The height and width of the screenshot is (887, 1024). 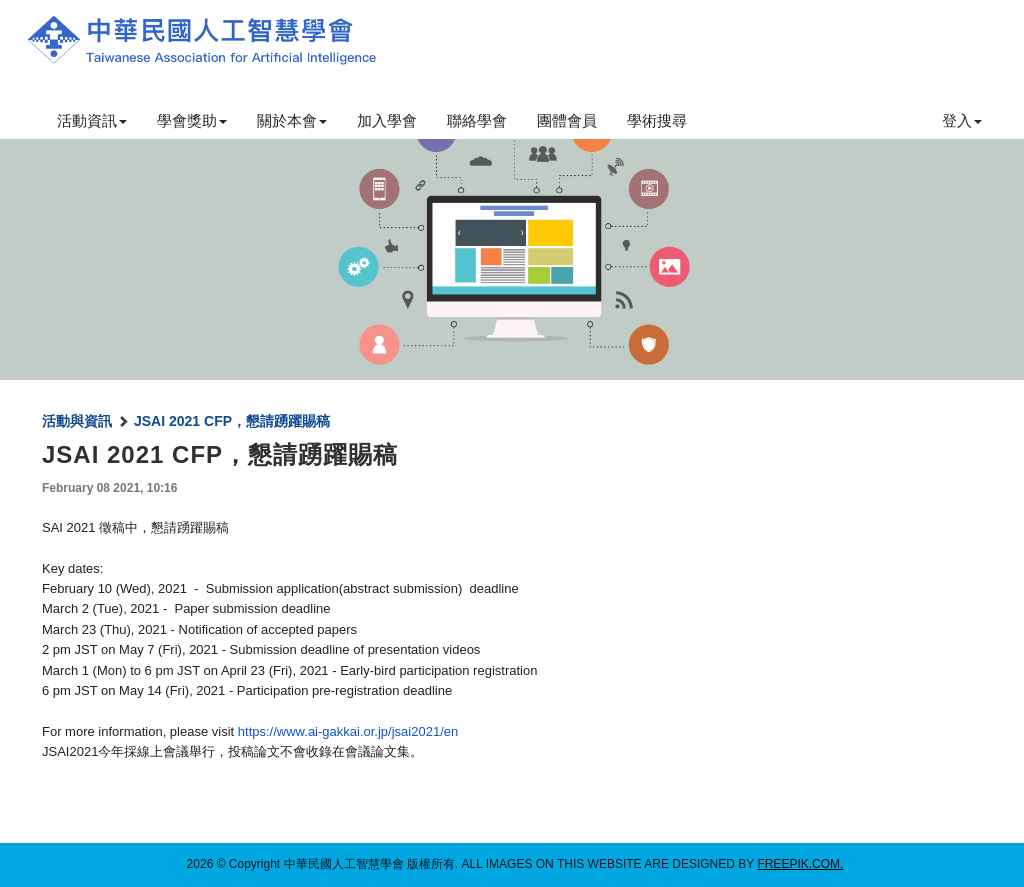 What do you see at coordinates (92, 120) in the screenshot?
I see `活動資訊 [button]` at bounding box center [92, 120].